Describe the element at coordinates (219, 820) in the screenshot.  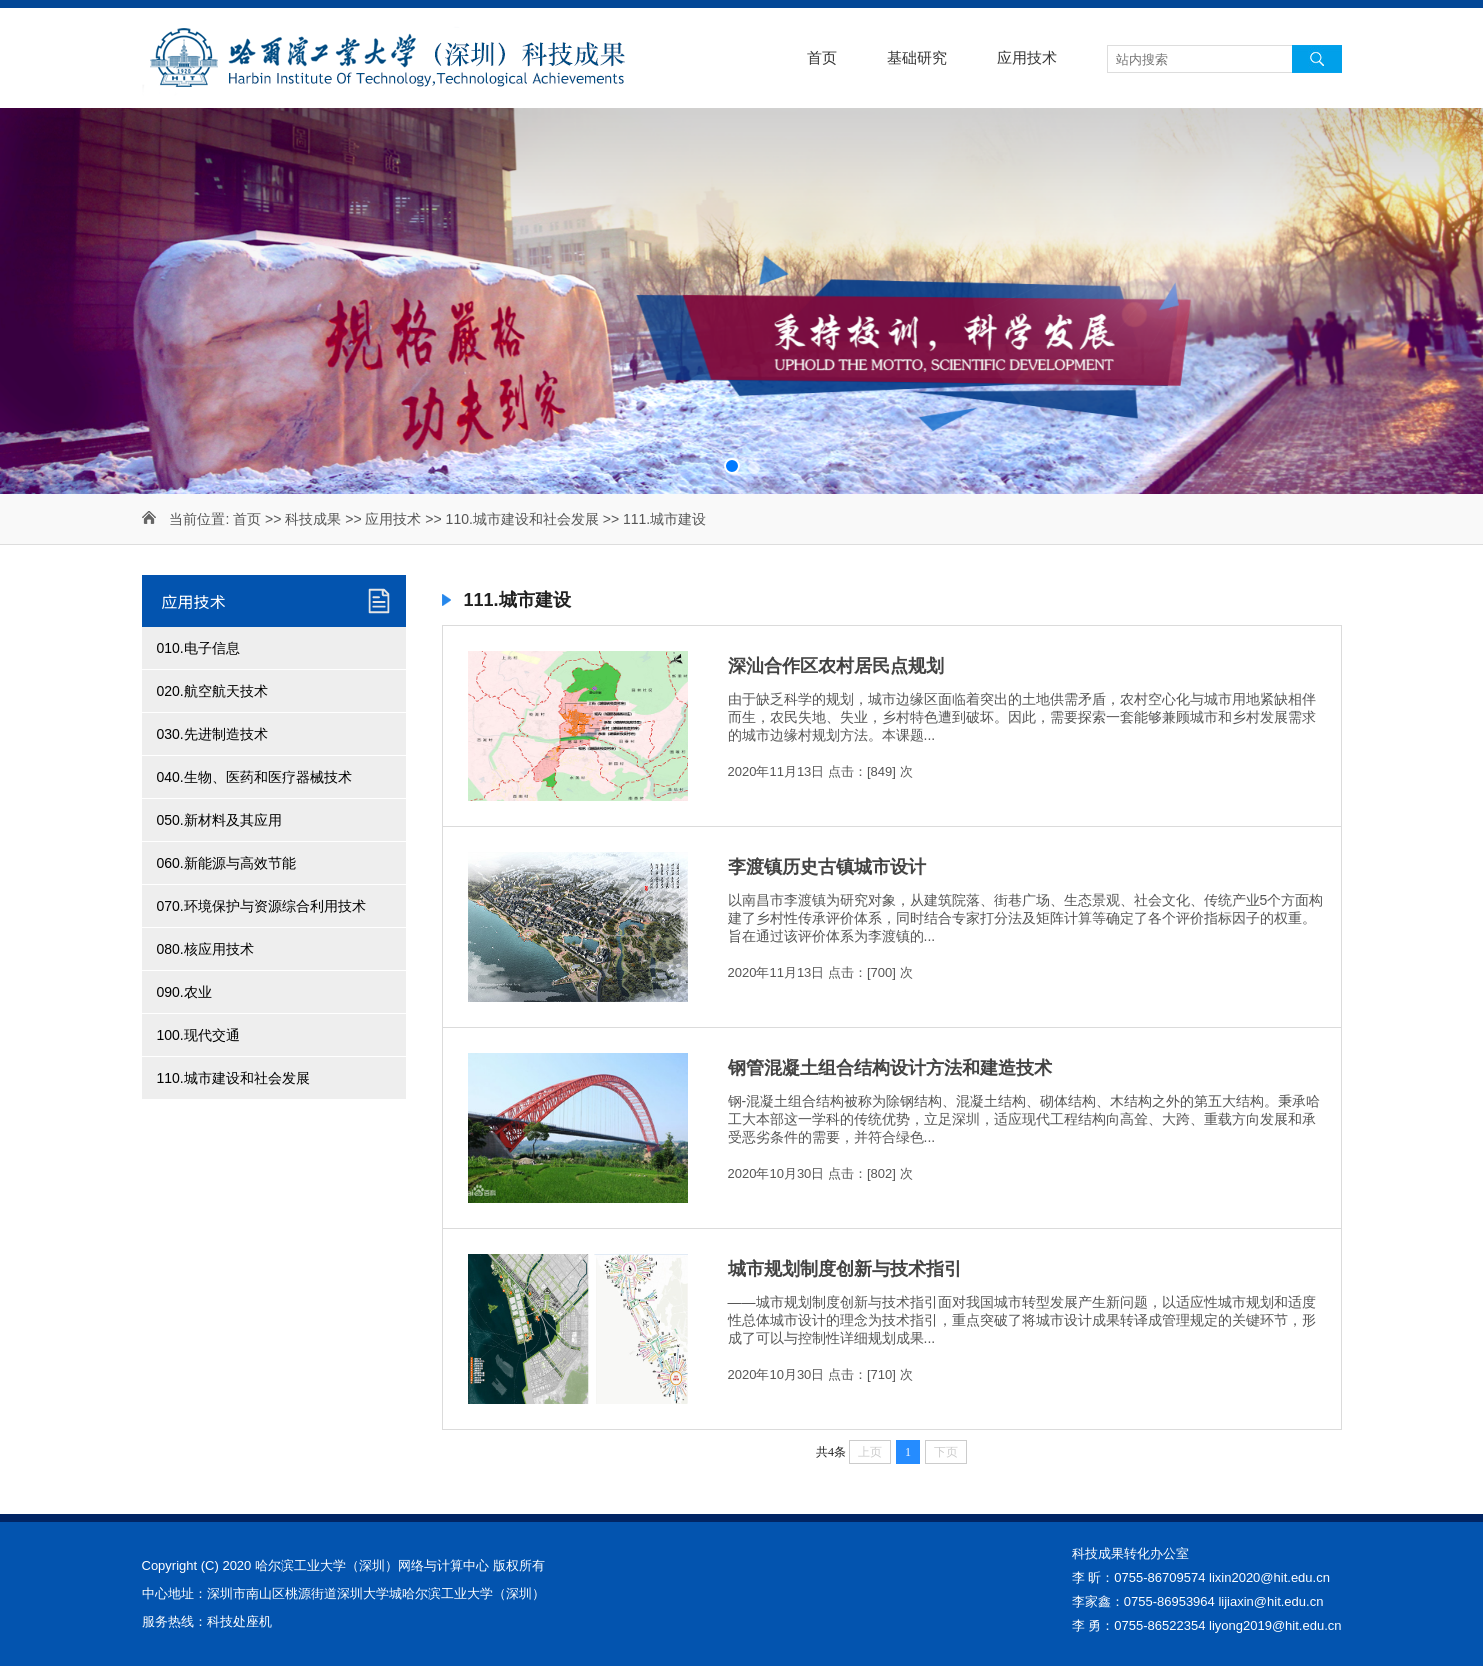
I see `050.新材料及其应用` at that location.